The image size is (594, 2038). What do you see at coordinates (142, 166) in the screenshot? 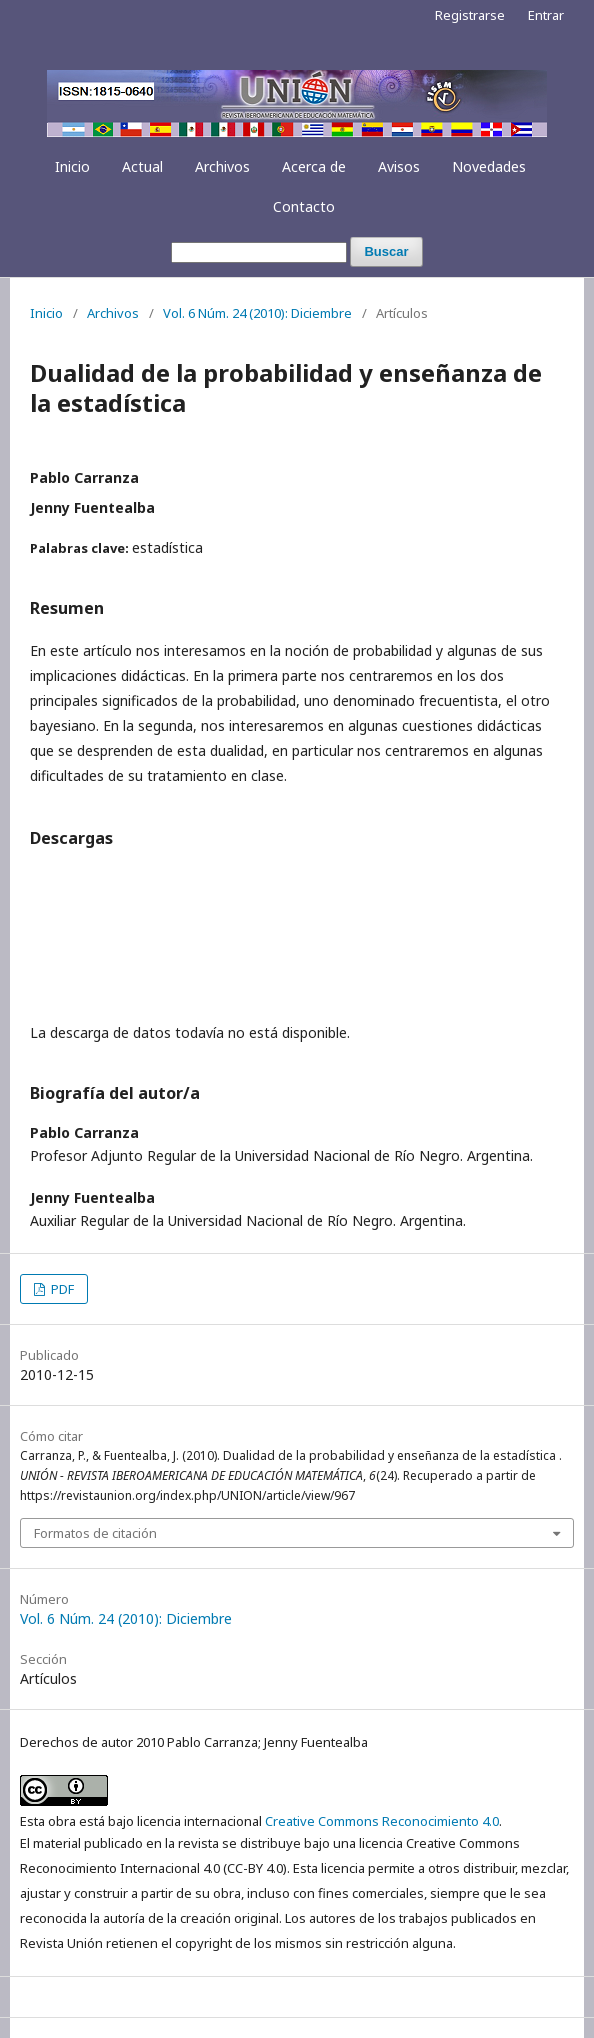
I see `Actual` at bounding box center [142, 166].